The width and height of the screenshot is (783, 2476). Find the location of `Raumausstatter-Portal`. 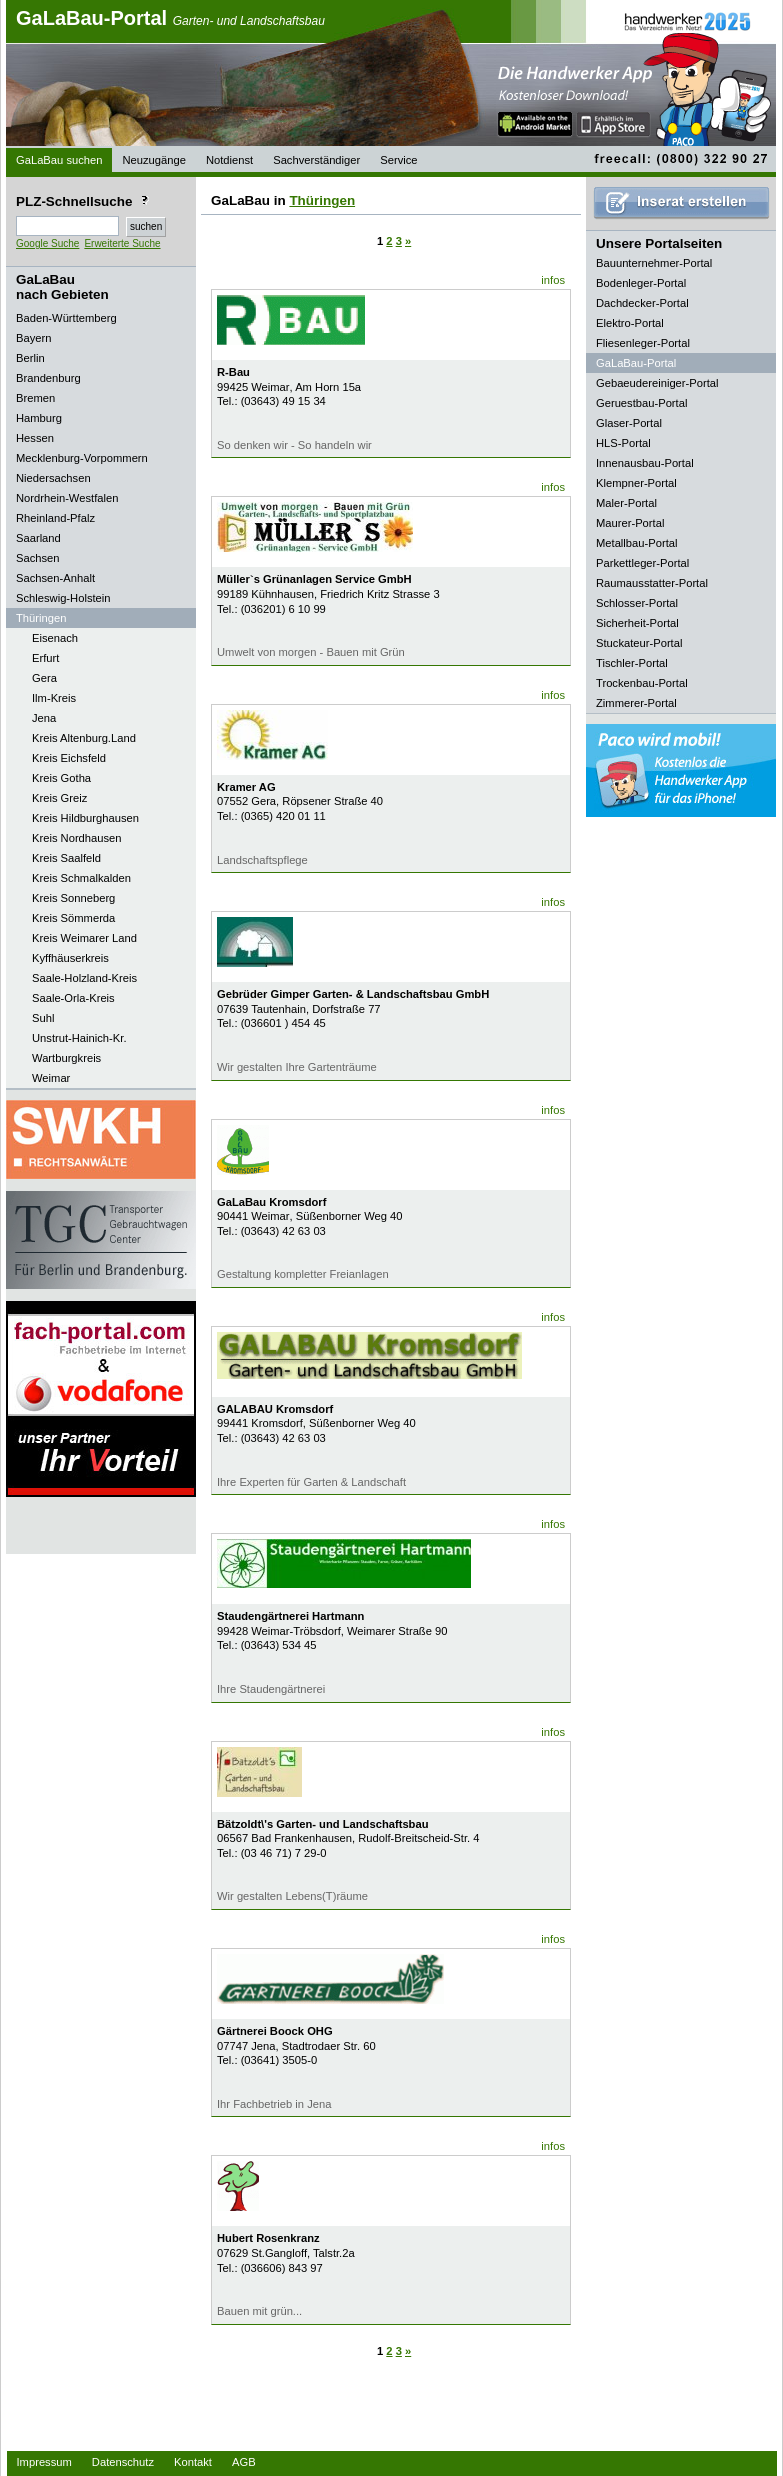

Raumausstatter-Portal is located at coordinates (652, 583).